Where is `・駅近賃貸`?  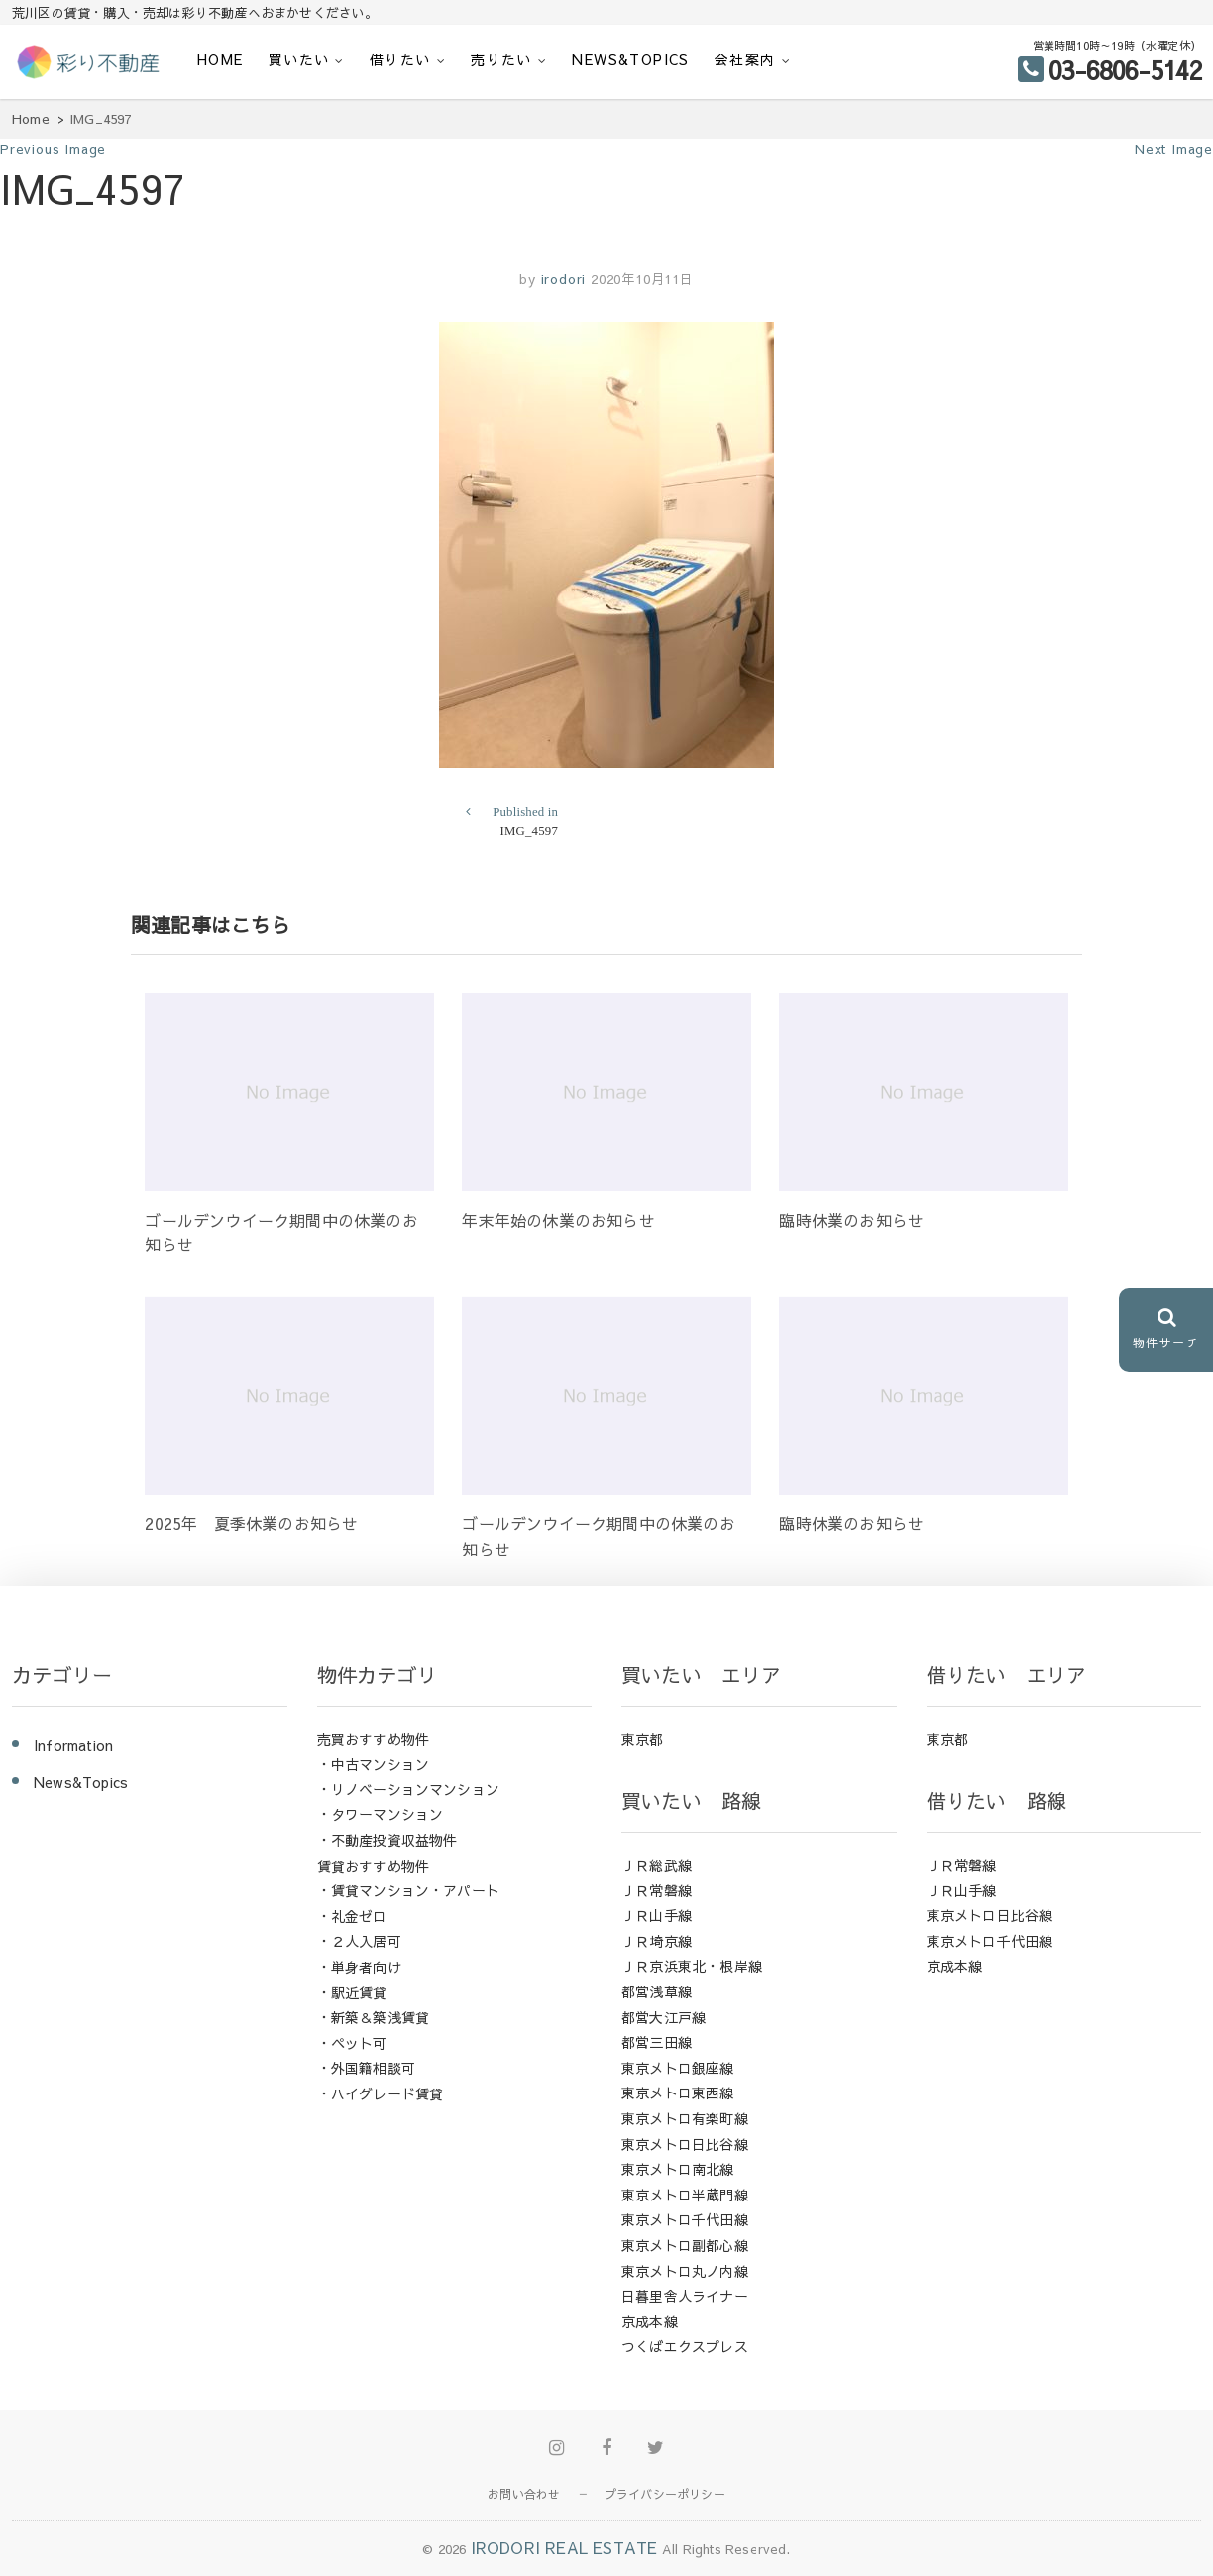
・駅近賃貸 is located at coordinates (352, 1992).